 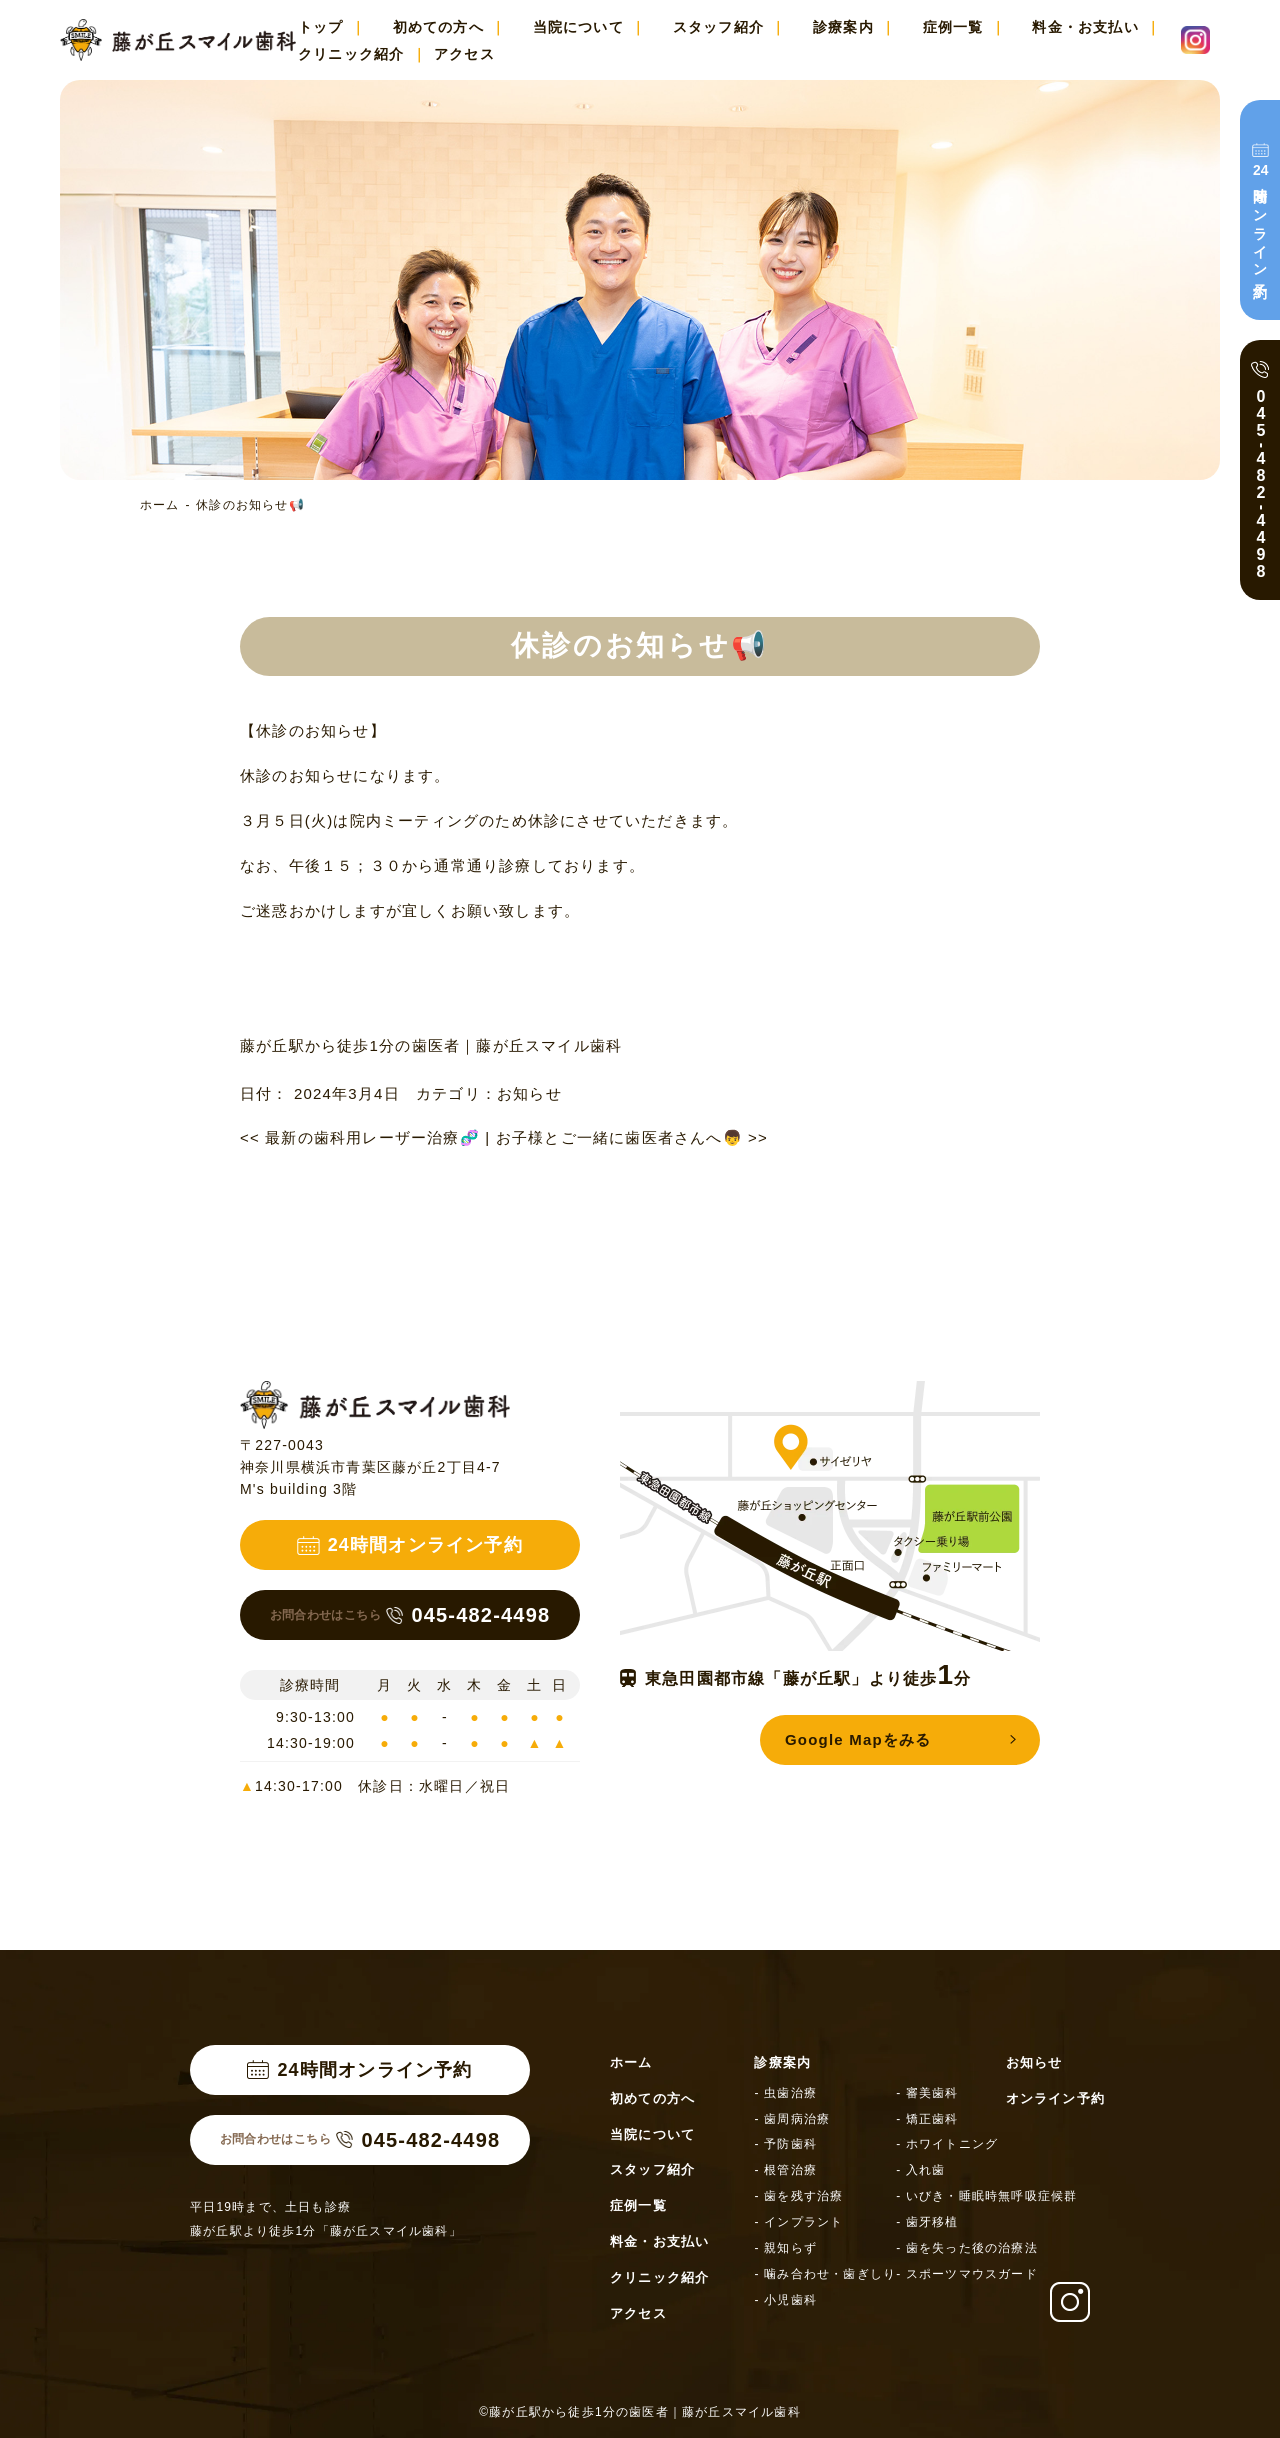 I want to click on - 歯周病治療, so click(x=792, y=2119).